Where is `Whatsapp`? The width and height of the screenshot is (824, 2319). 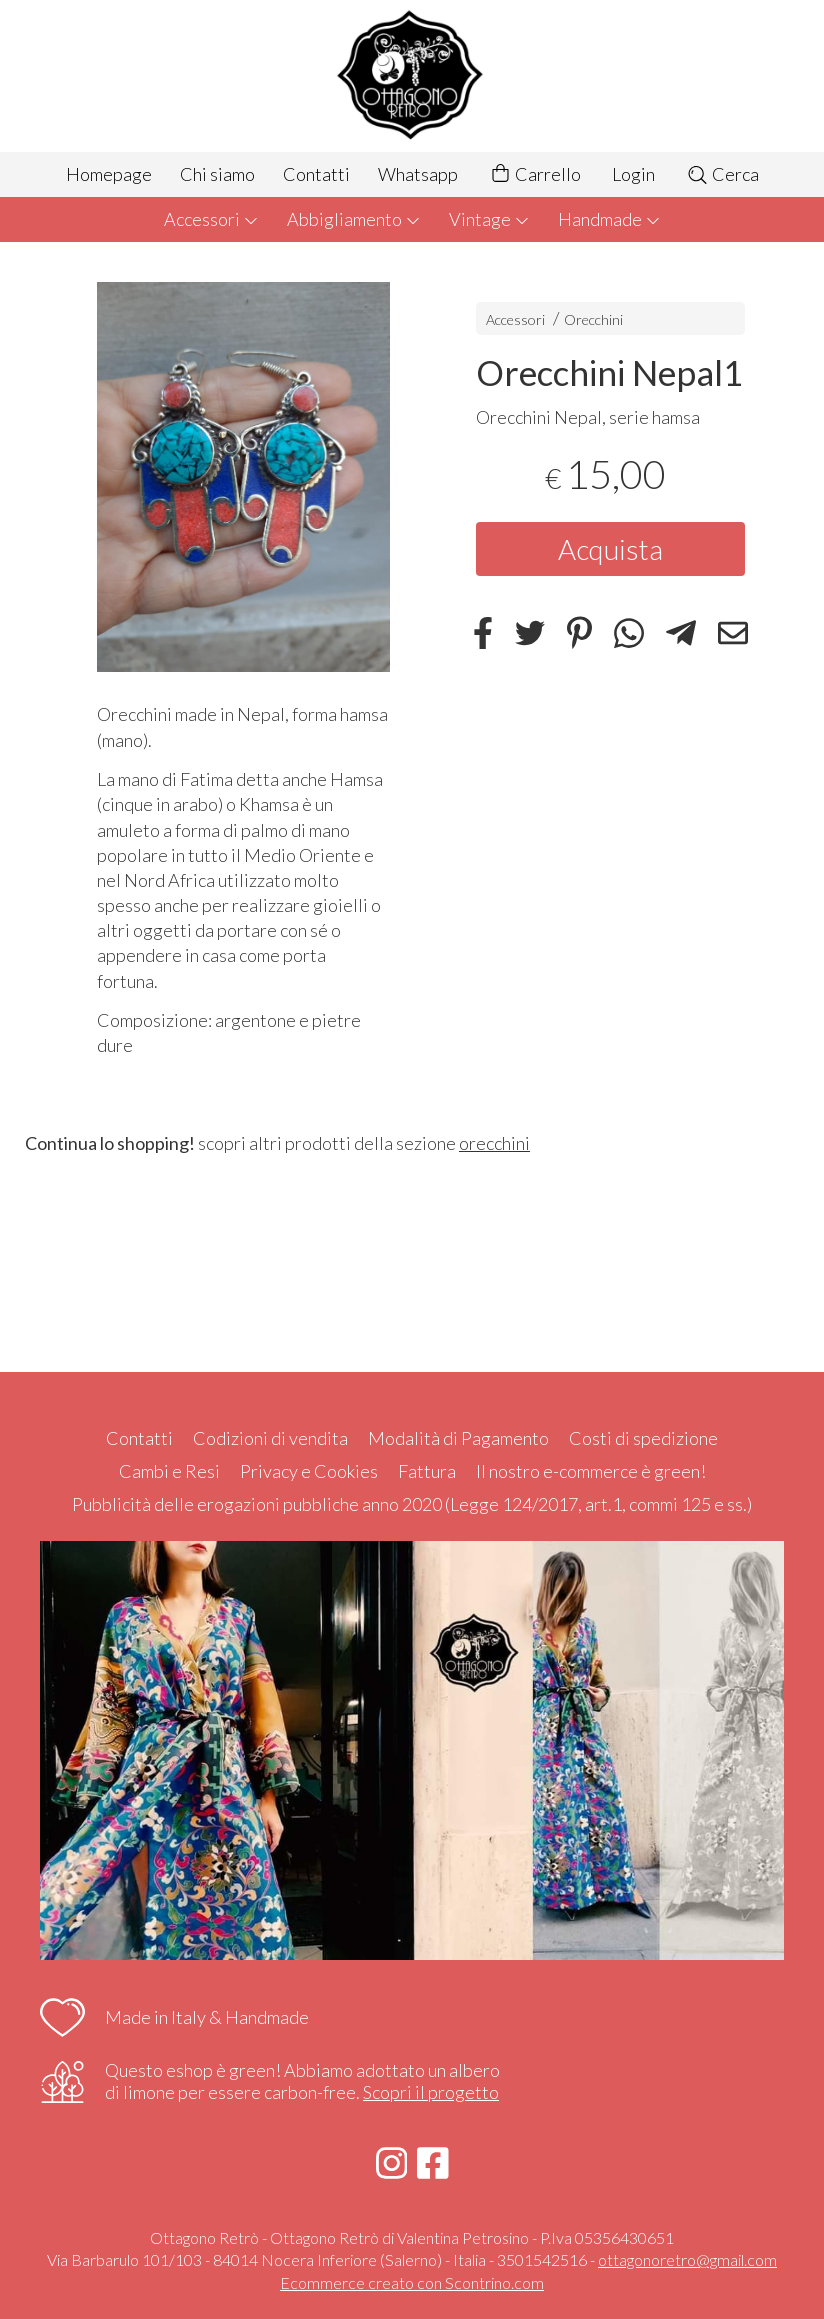
Whatsapp is located at coordinates (418, 174).